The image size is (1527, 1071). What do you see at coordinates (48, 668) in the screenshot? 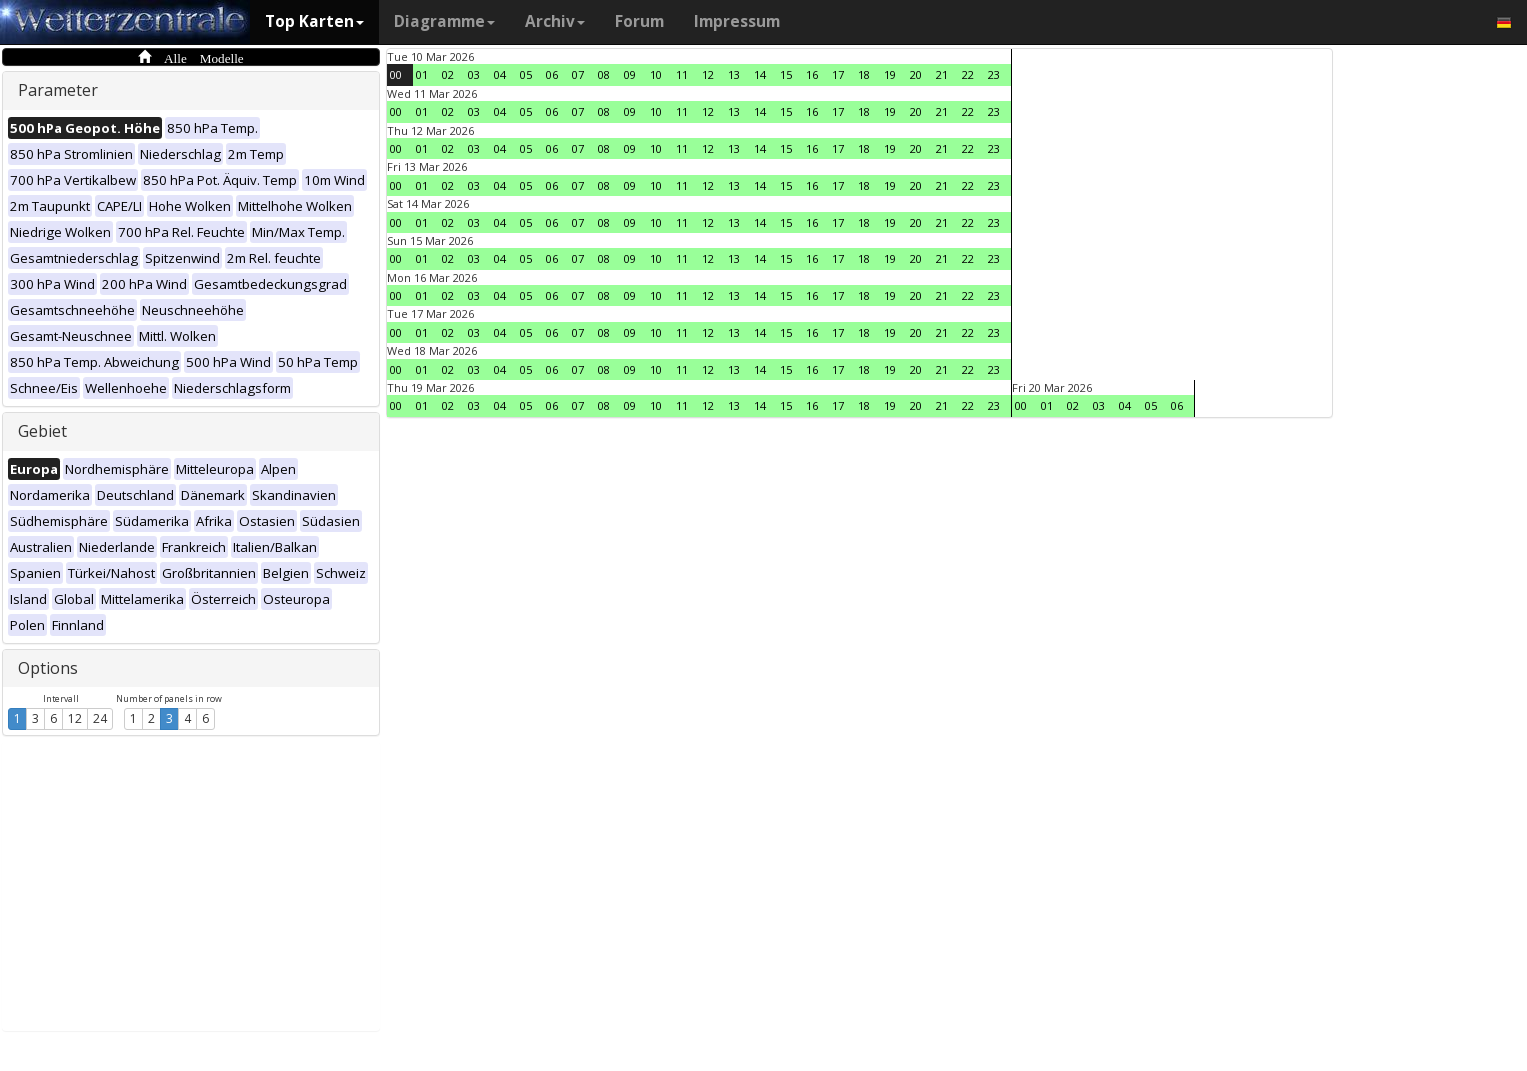
I see `Options` at bounding box center [48, 668].